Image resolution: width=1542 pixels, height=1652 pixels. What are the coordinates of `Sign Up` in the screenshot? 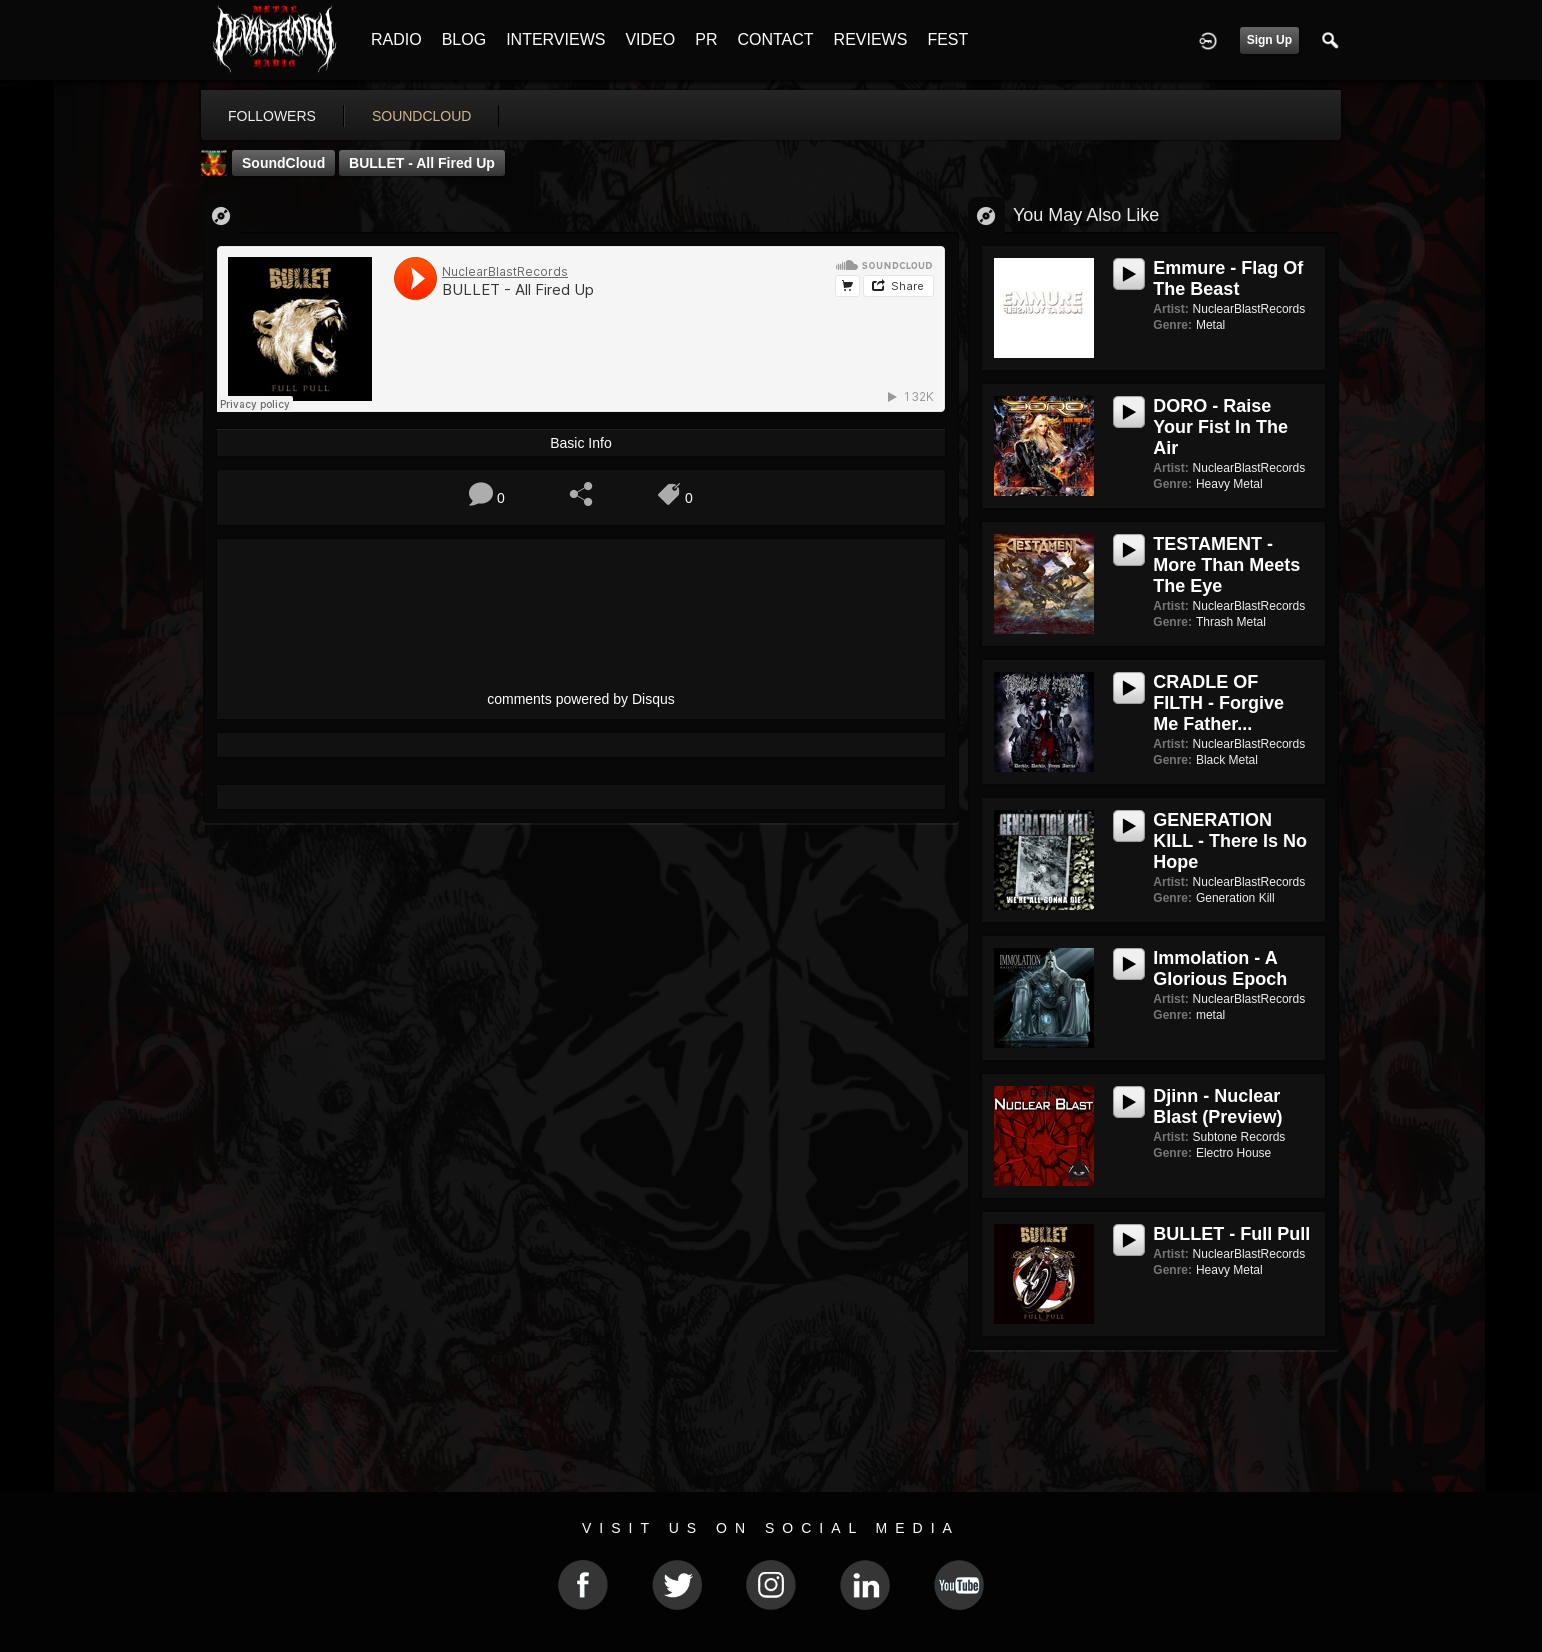 It's located at (1269, 40).